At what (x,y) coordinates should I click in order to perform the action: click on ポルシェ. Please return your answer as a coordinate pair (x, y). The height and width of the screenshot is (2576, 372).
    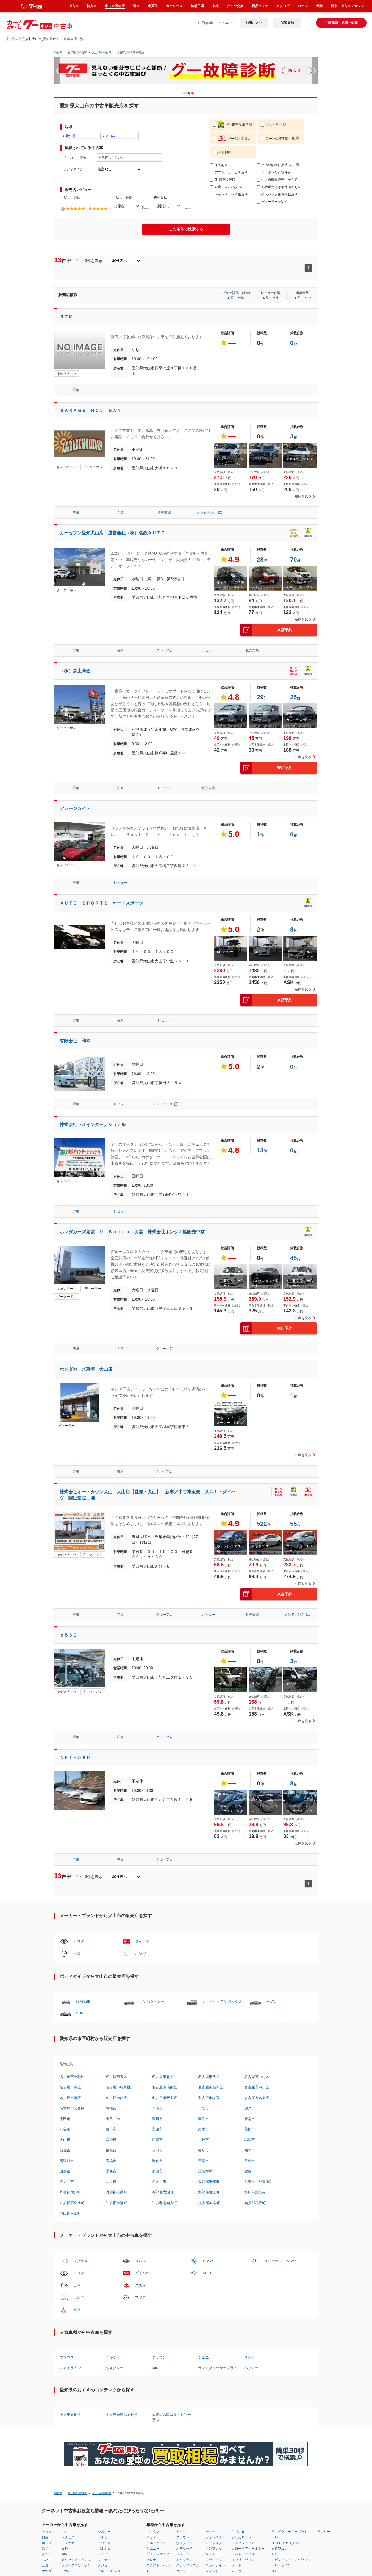
    Looking at the image, I should click on (104, 2325).